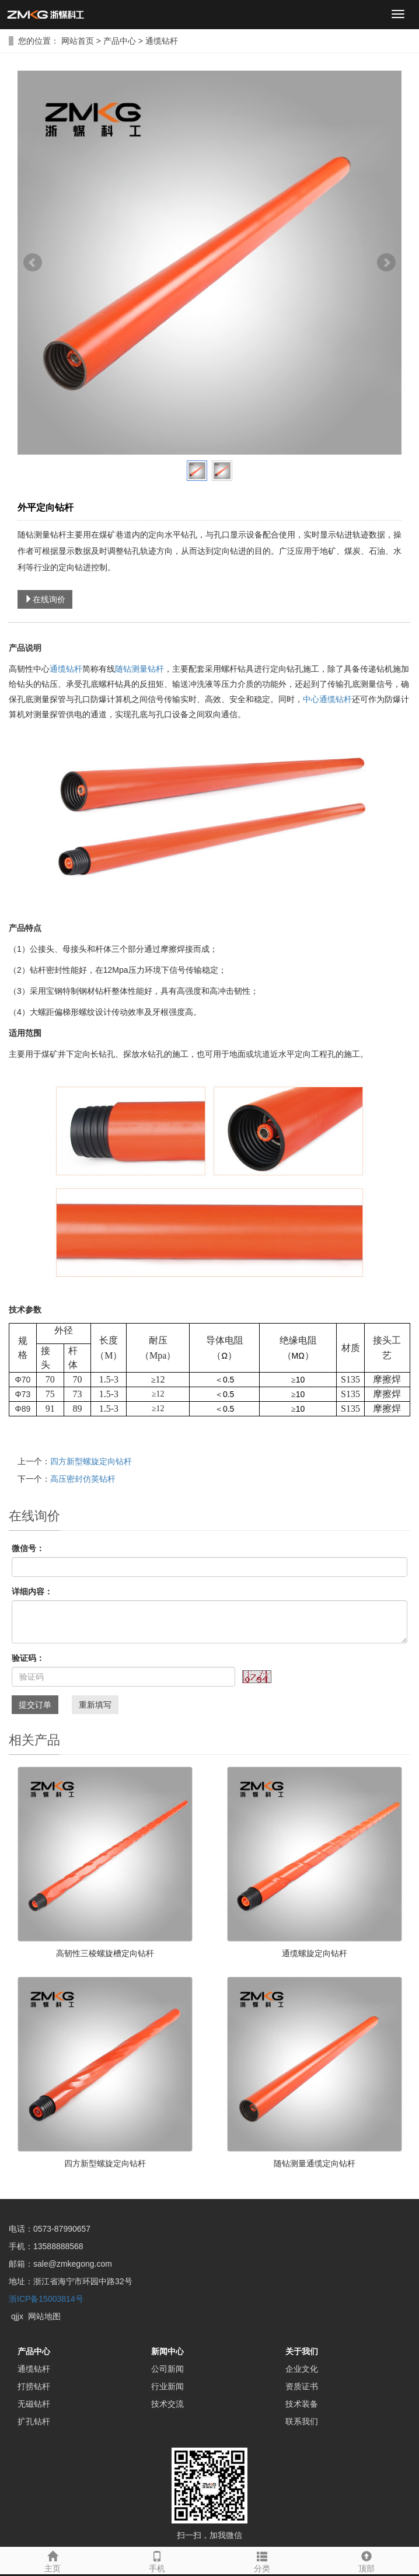 Image resolution: width=419 pixels, height=2576 pixels. Describe the element at coordinates (35, 1704) in the screenshot. I see `提交订单` at that location.